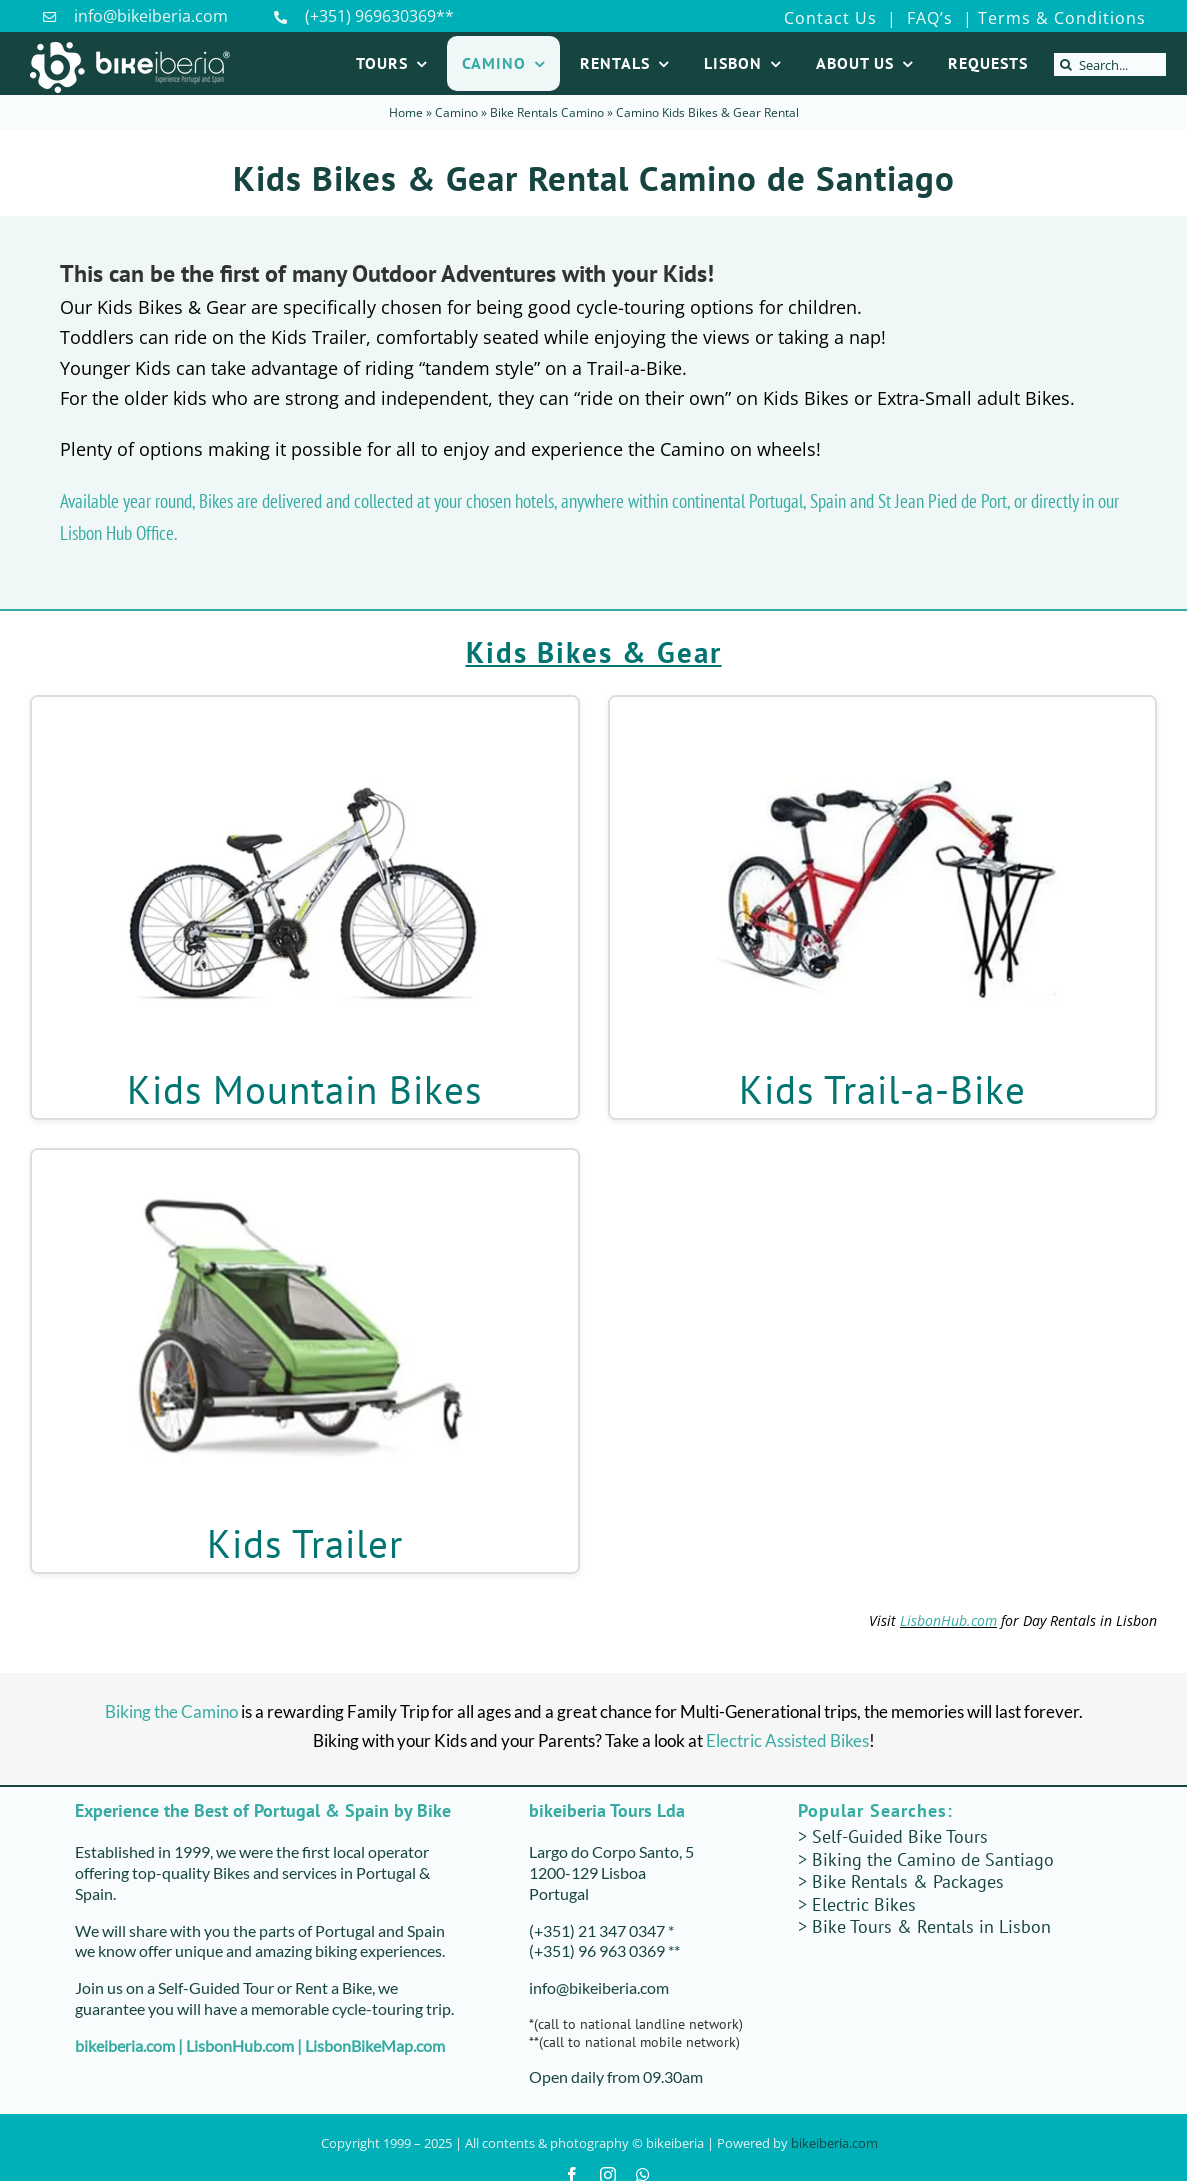  Describe the element at coordinates (1062, 18) in the screenshot. I see `Terms & Conditions` at that location.